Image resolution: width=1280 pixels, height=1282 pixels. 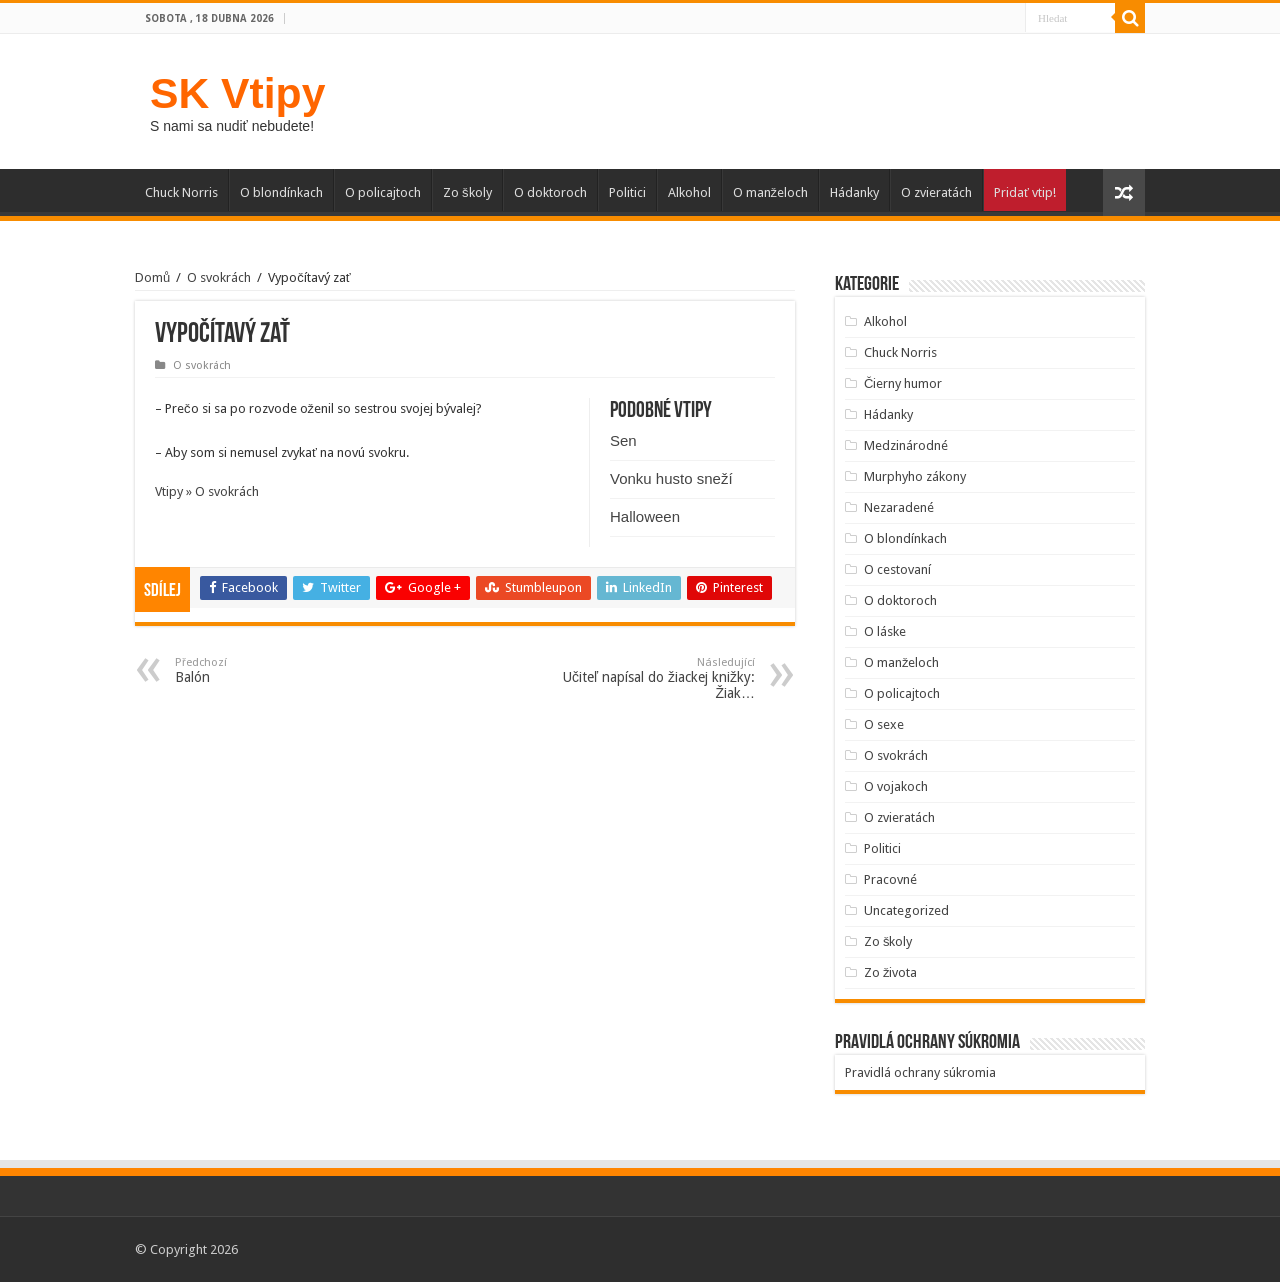 What do you see at coordinates (896, 786) in the screenshot?
I see `O vojakoch` at bounding box center [896, 786].